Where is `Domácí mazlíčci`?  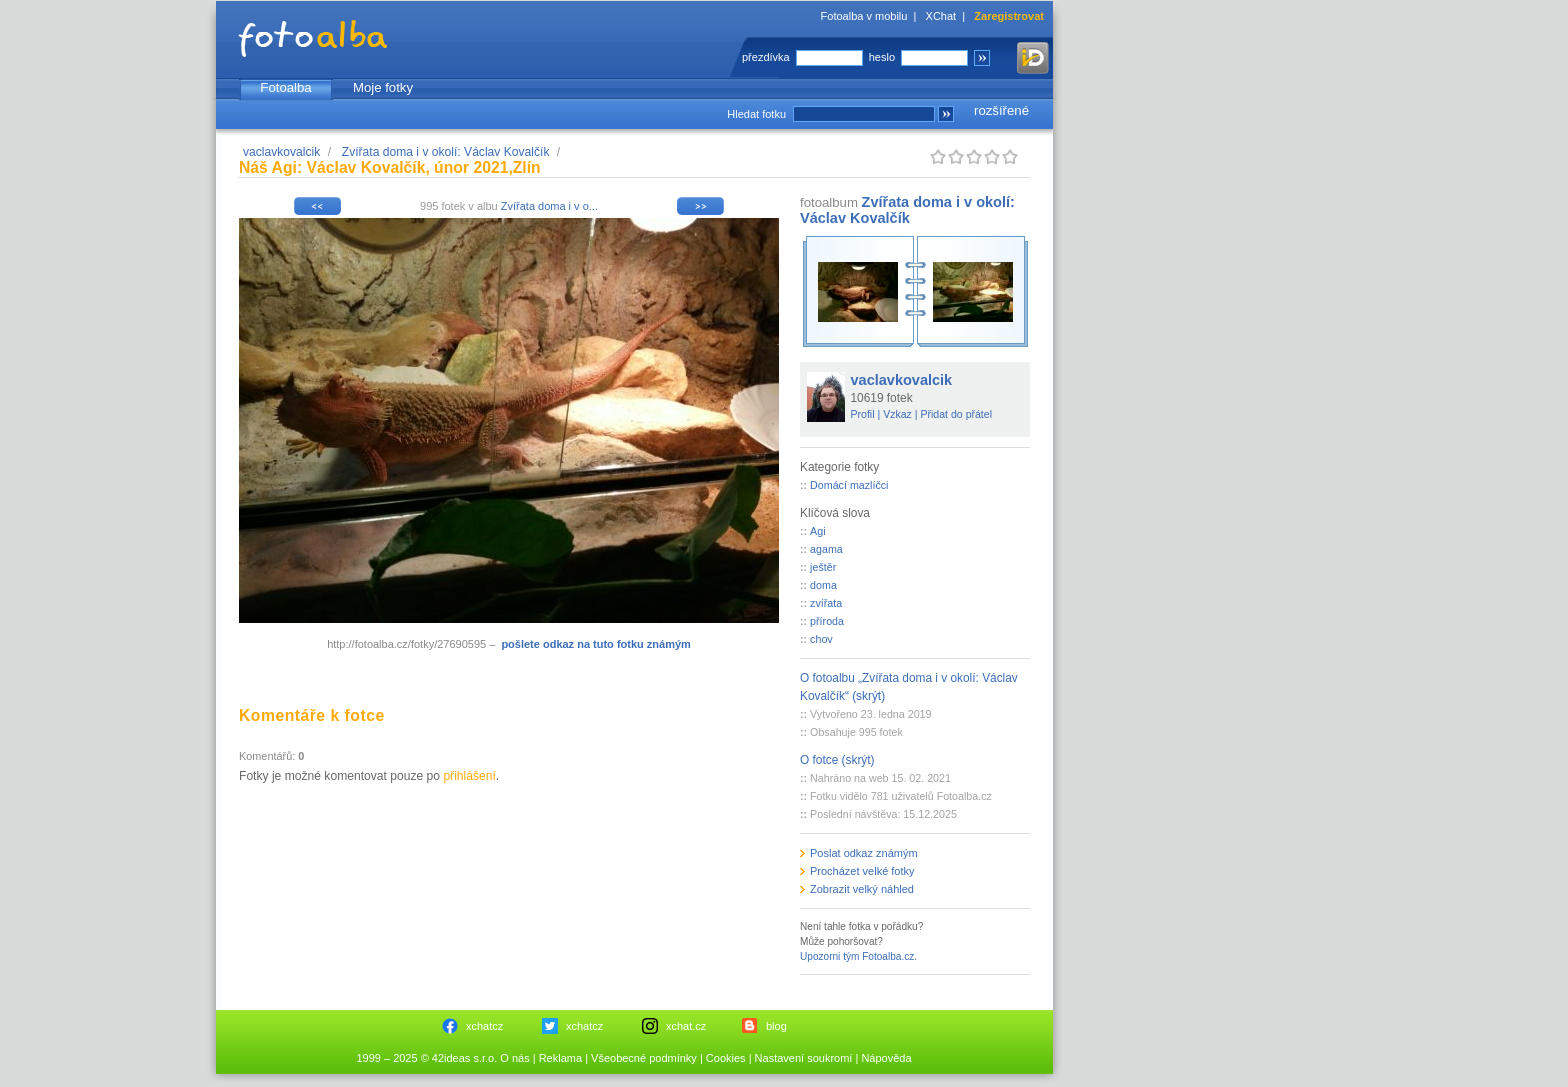 Domácí mazlíčci is located at coordinates (849, 485).